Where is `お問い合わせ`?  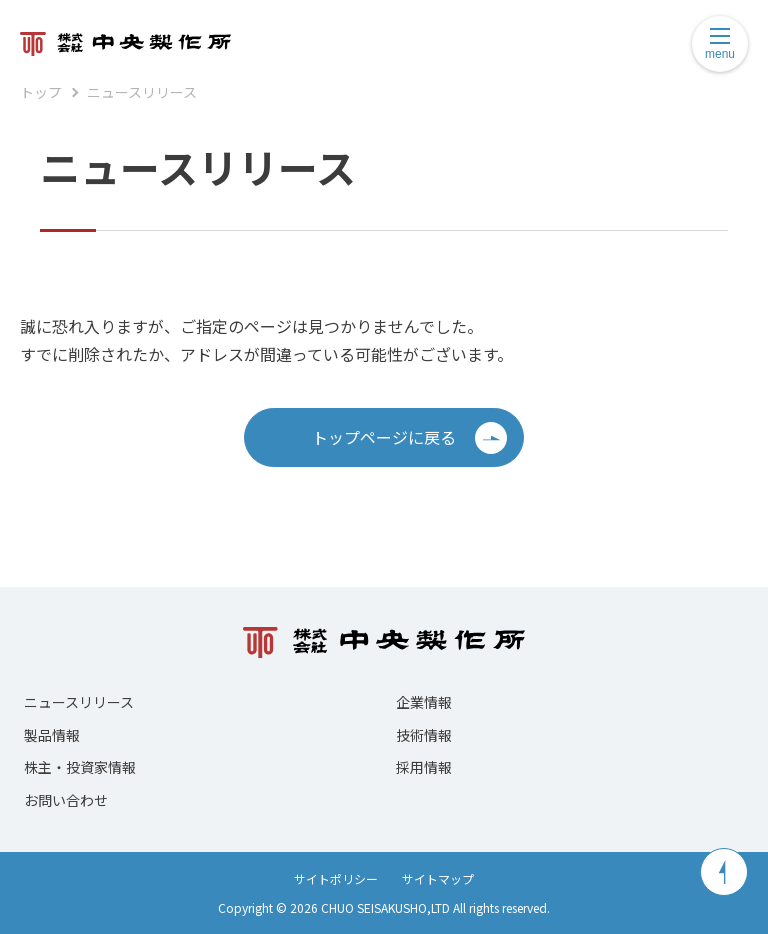 お問い合わせ is located at coordinates (66, 800).